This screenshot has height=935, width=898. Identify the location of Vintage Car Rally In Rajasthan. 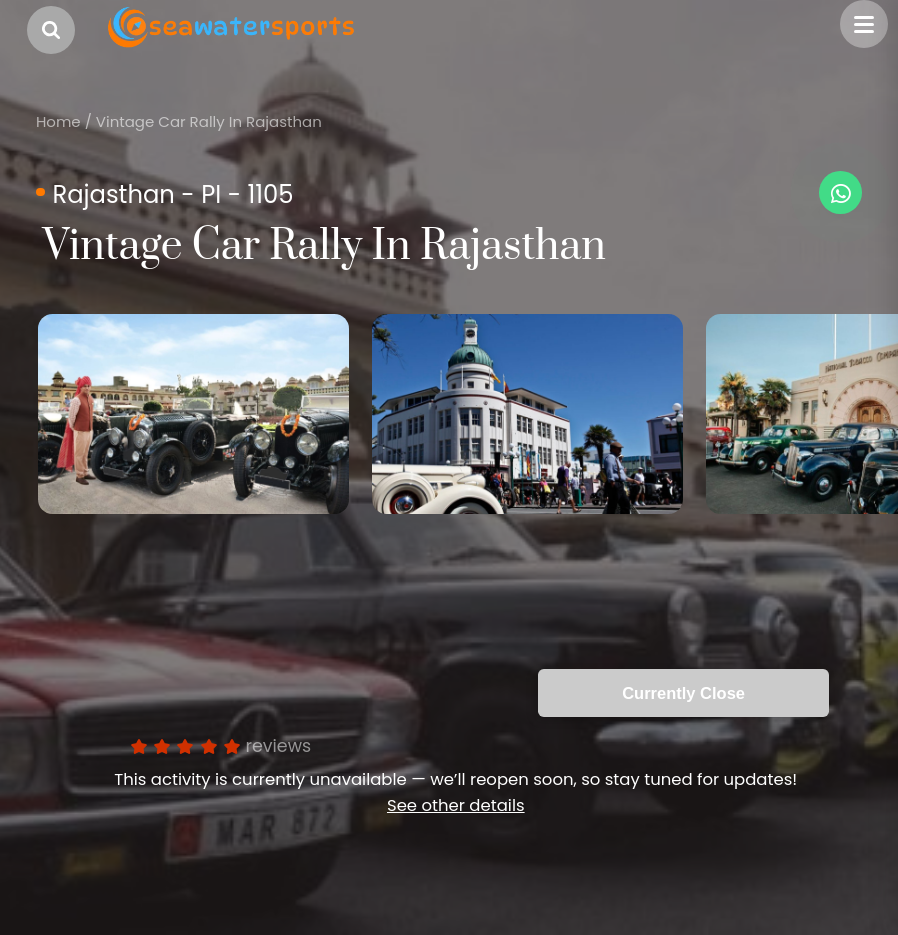
(209, 121).